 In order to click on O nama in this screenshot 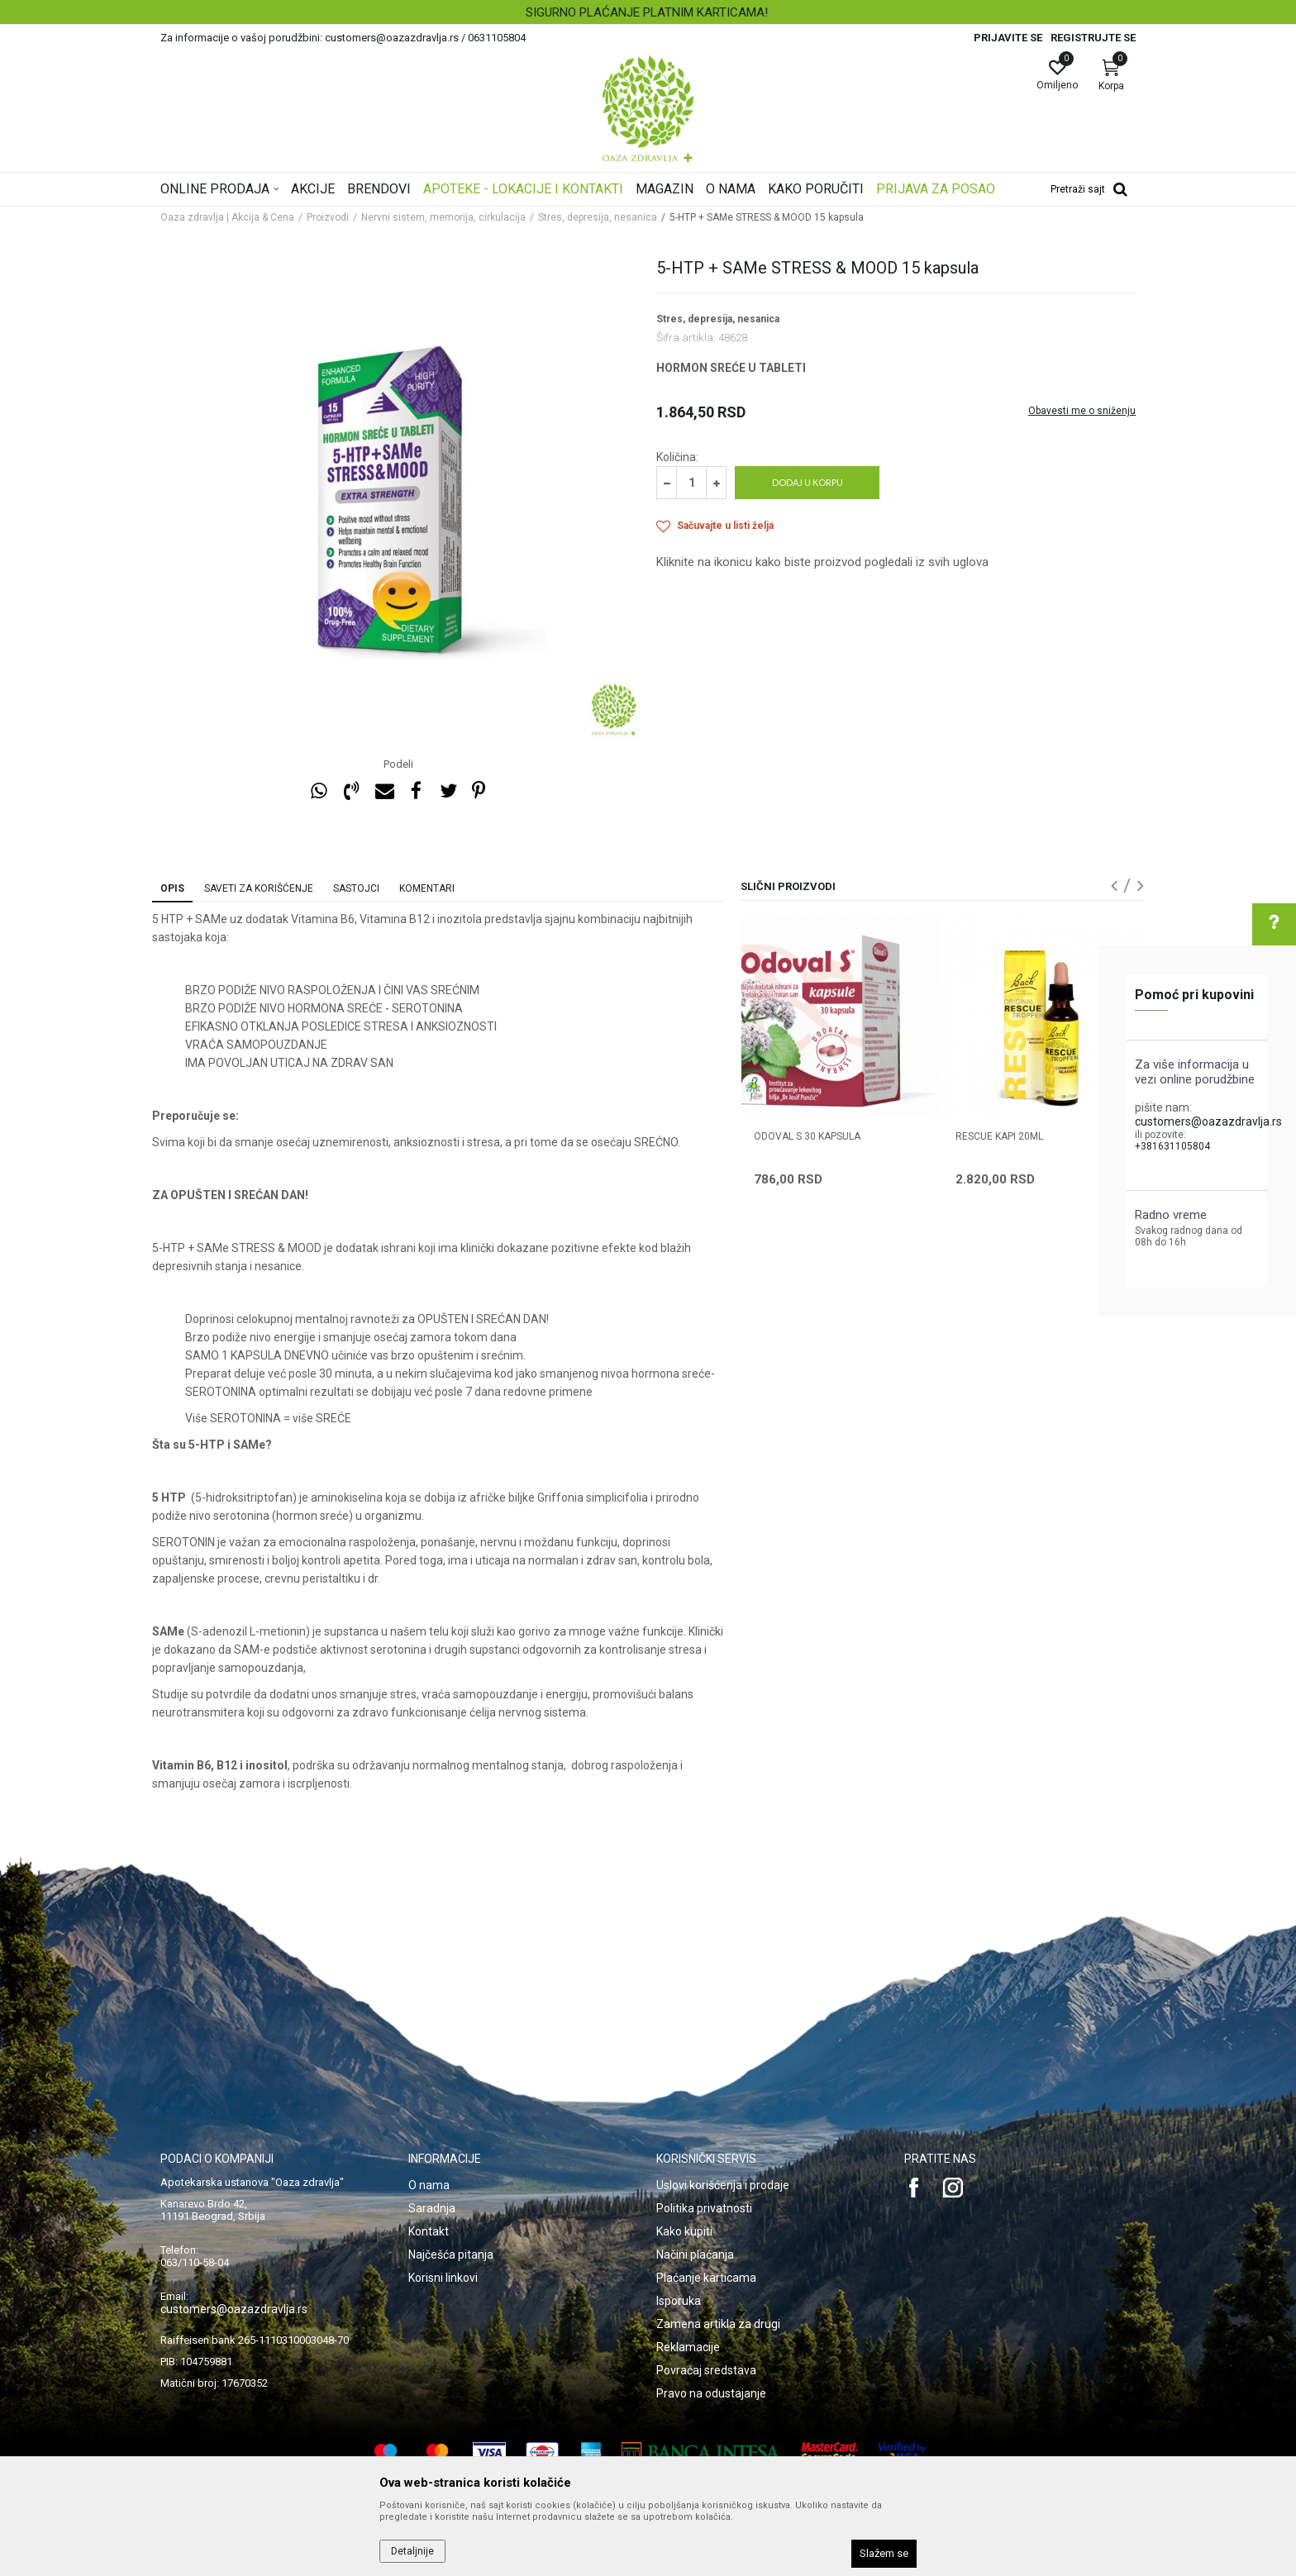, I will do `click(429, 2185)`.